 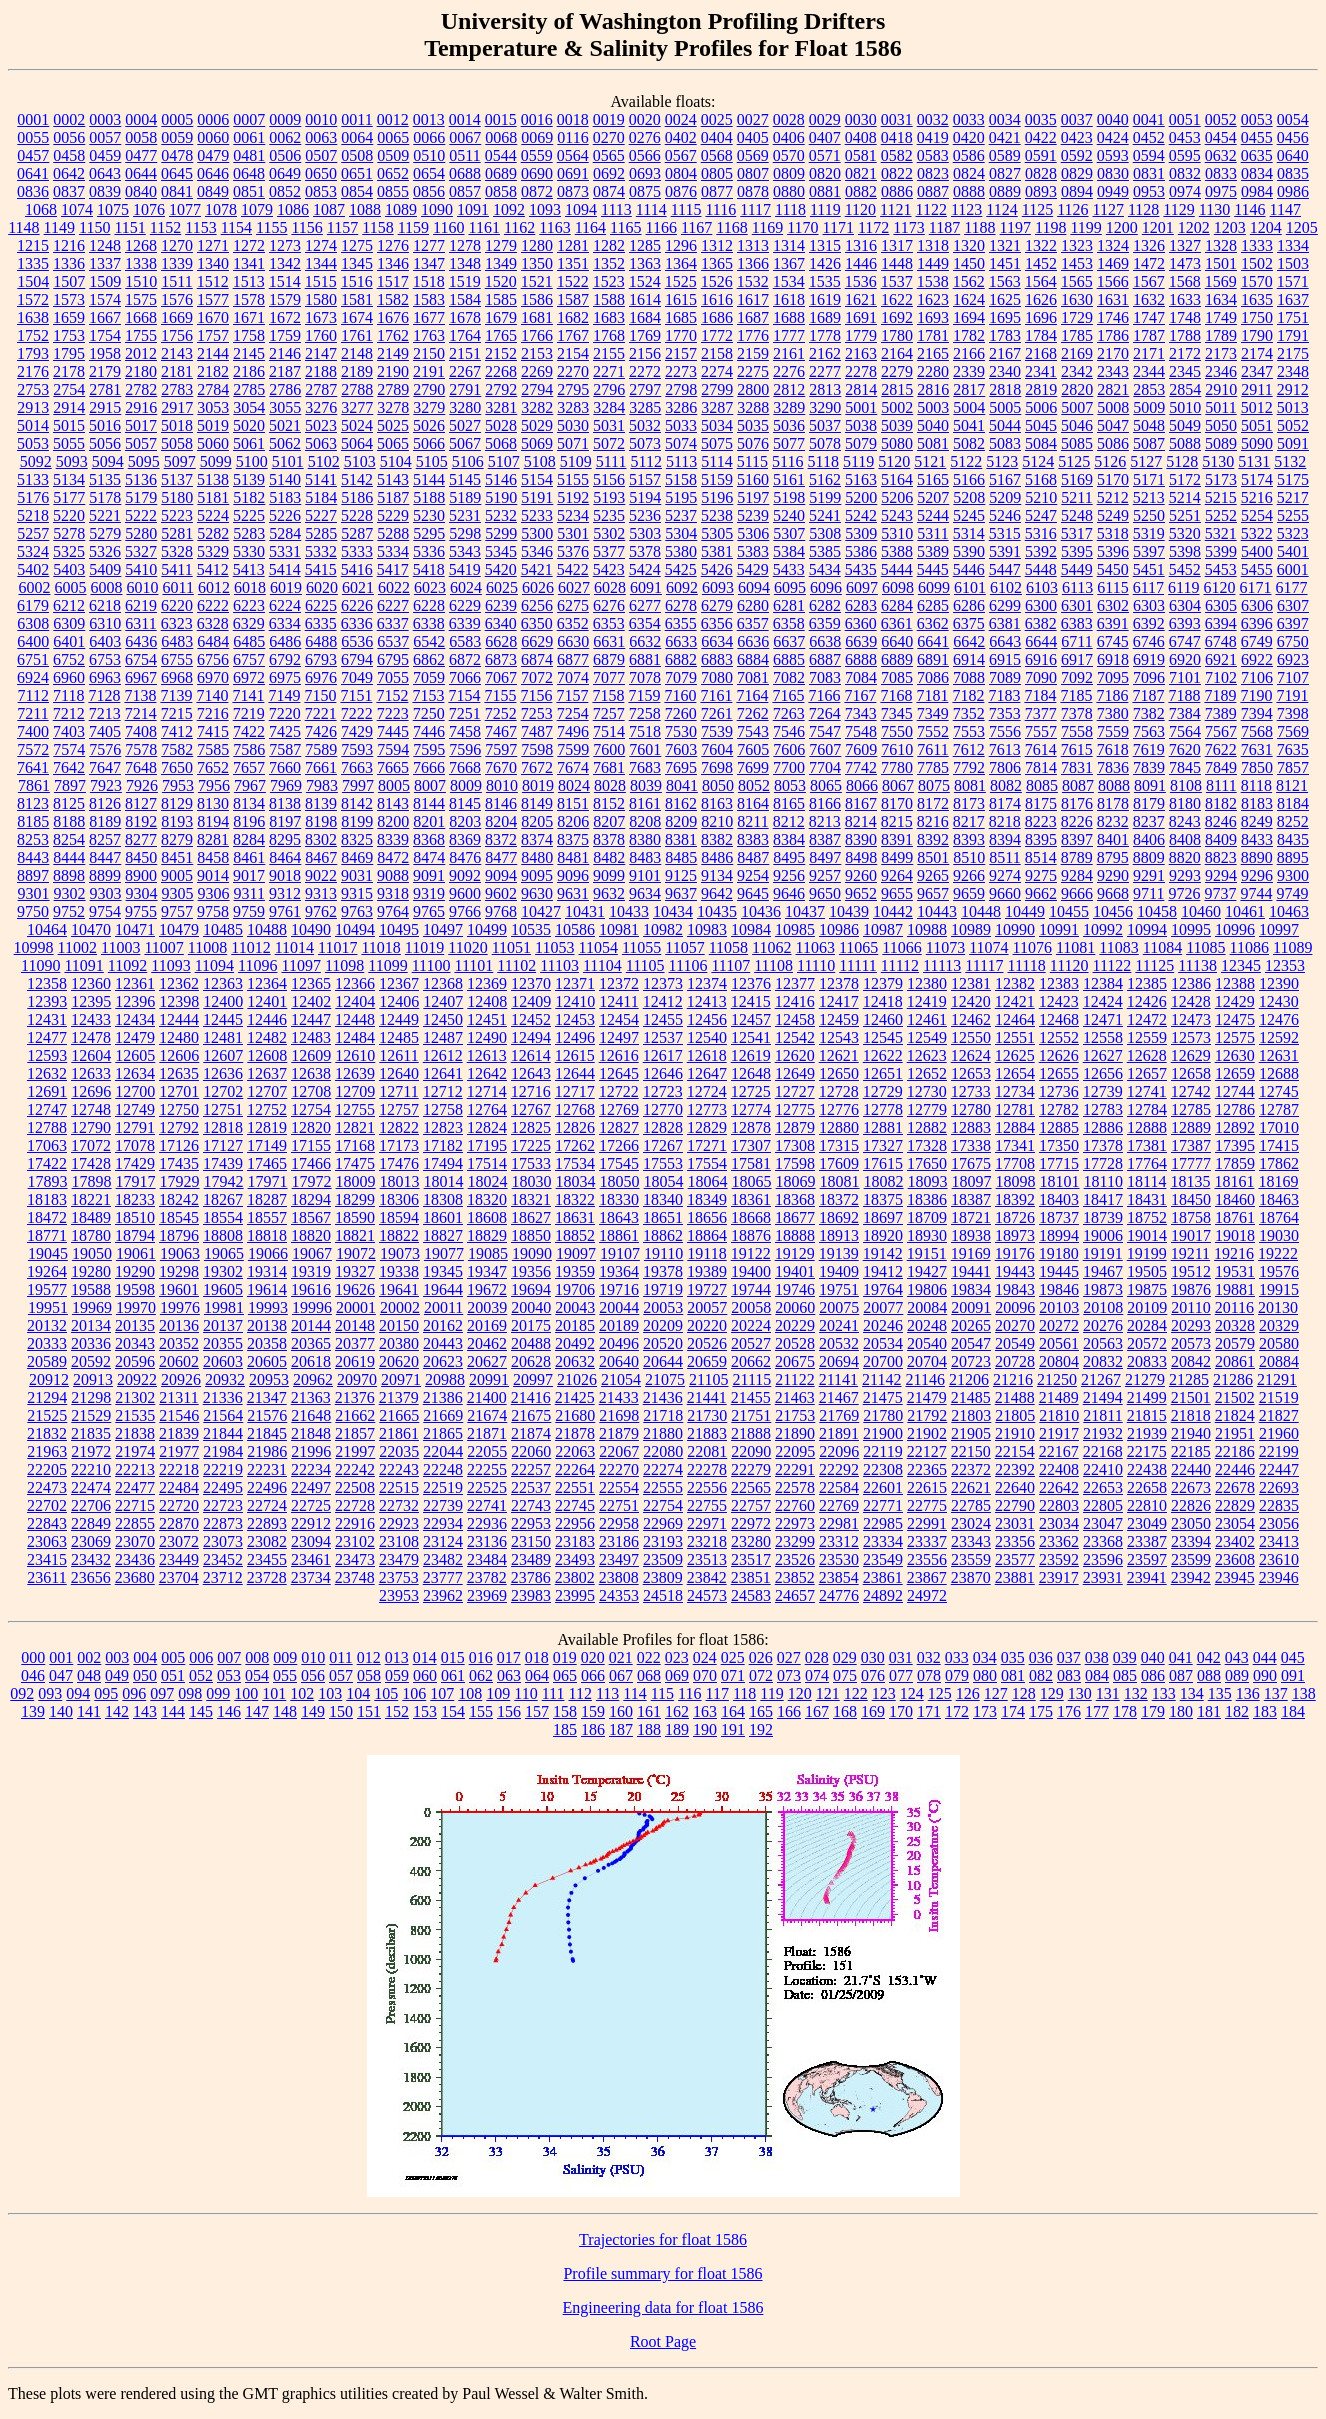 I want to click on 11012, so click(x=250, y=947).